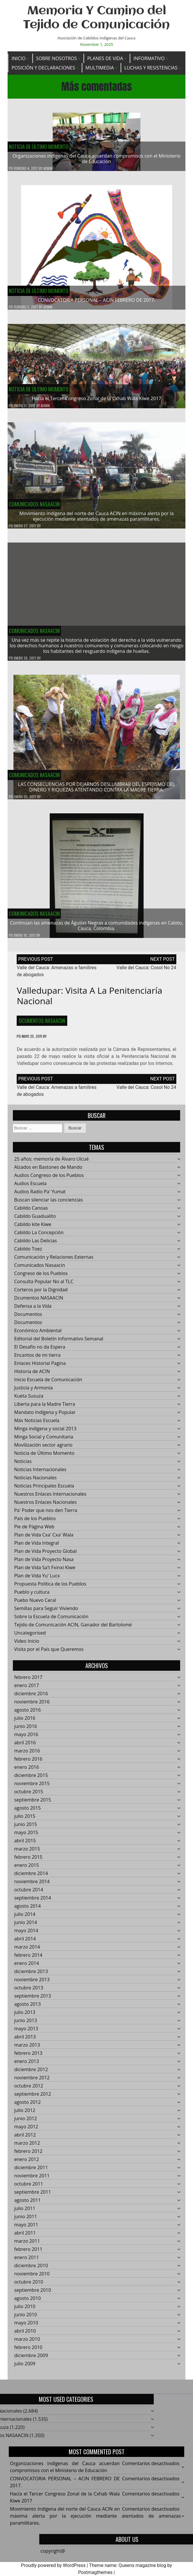 The image size is (193, 2576). What do you see at coordinates (34, 1530) in the screenshot?
I see `Pie de Página Web` at bounding box center [34, 1530].